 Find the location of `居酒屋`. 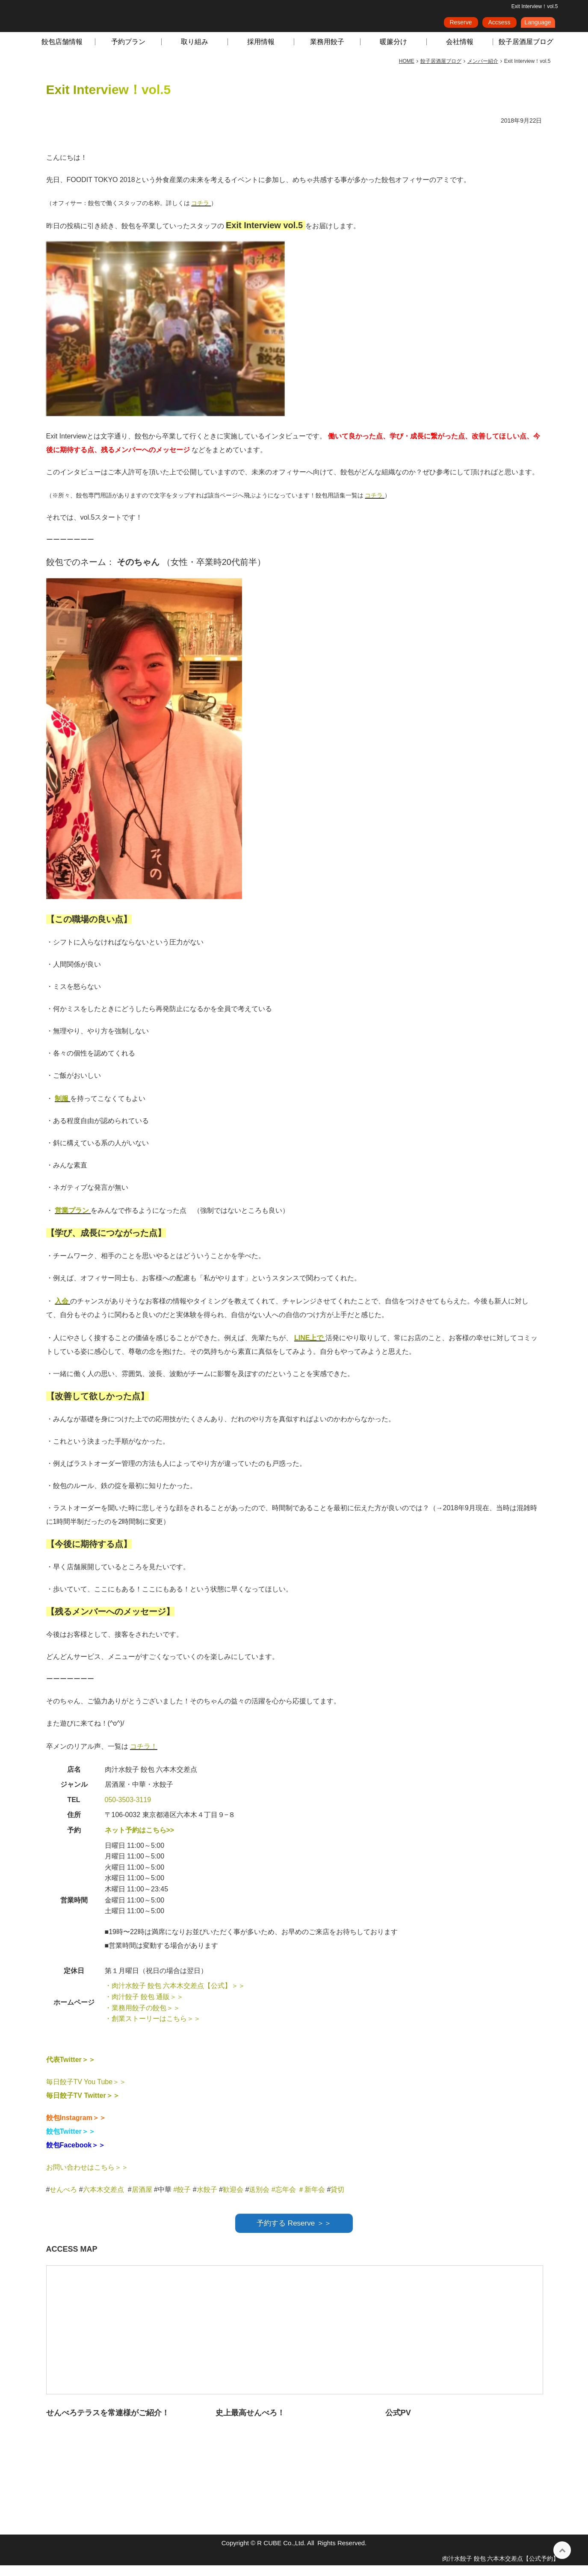

居酒屋 is located at coordinates (142, 2200).